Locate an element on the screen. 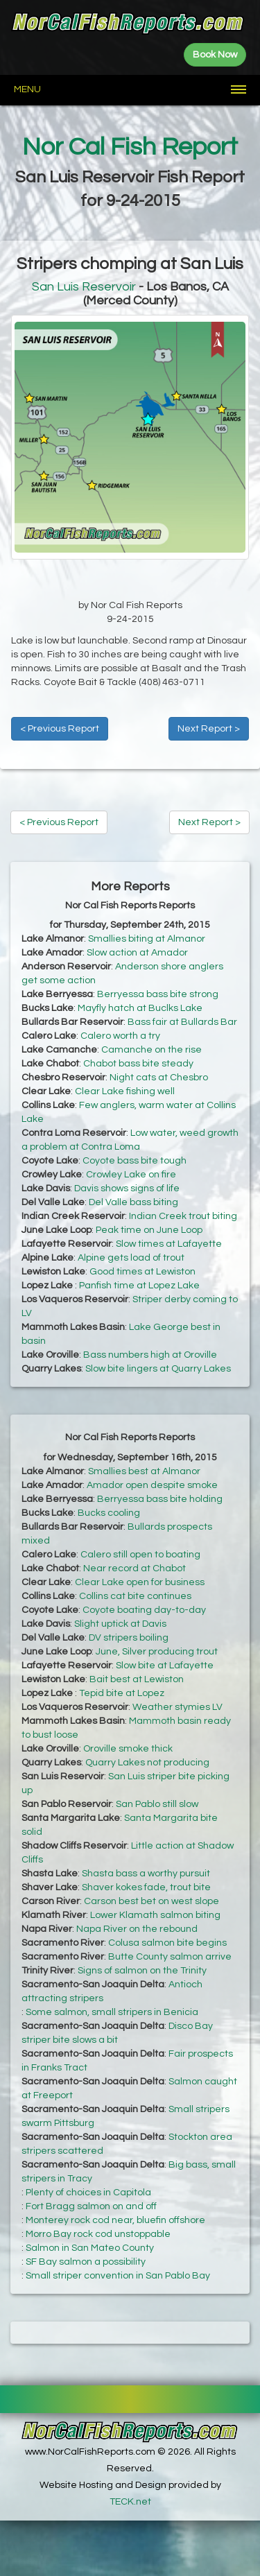 This screenshot has width=260, height=2576. TECK.net is located at coordinates (130, 2502).